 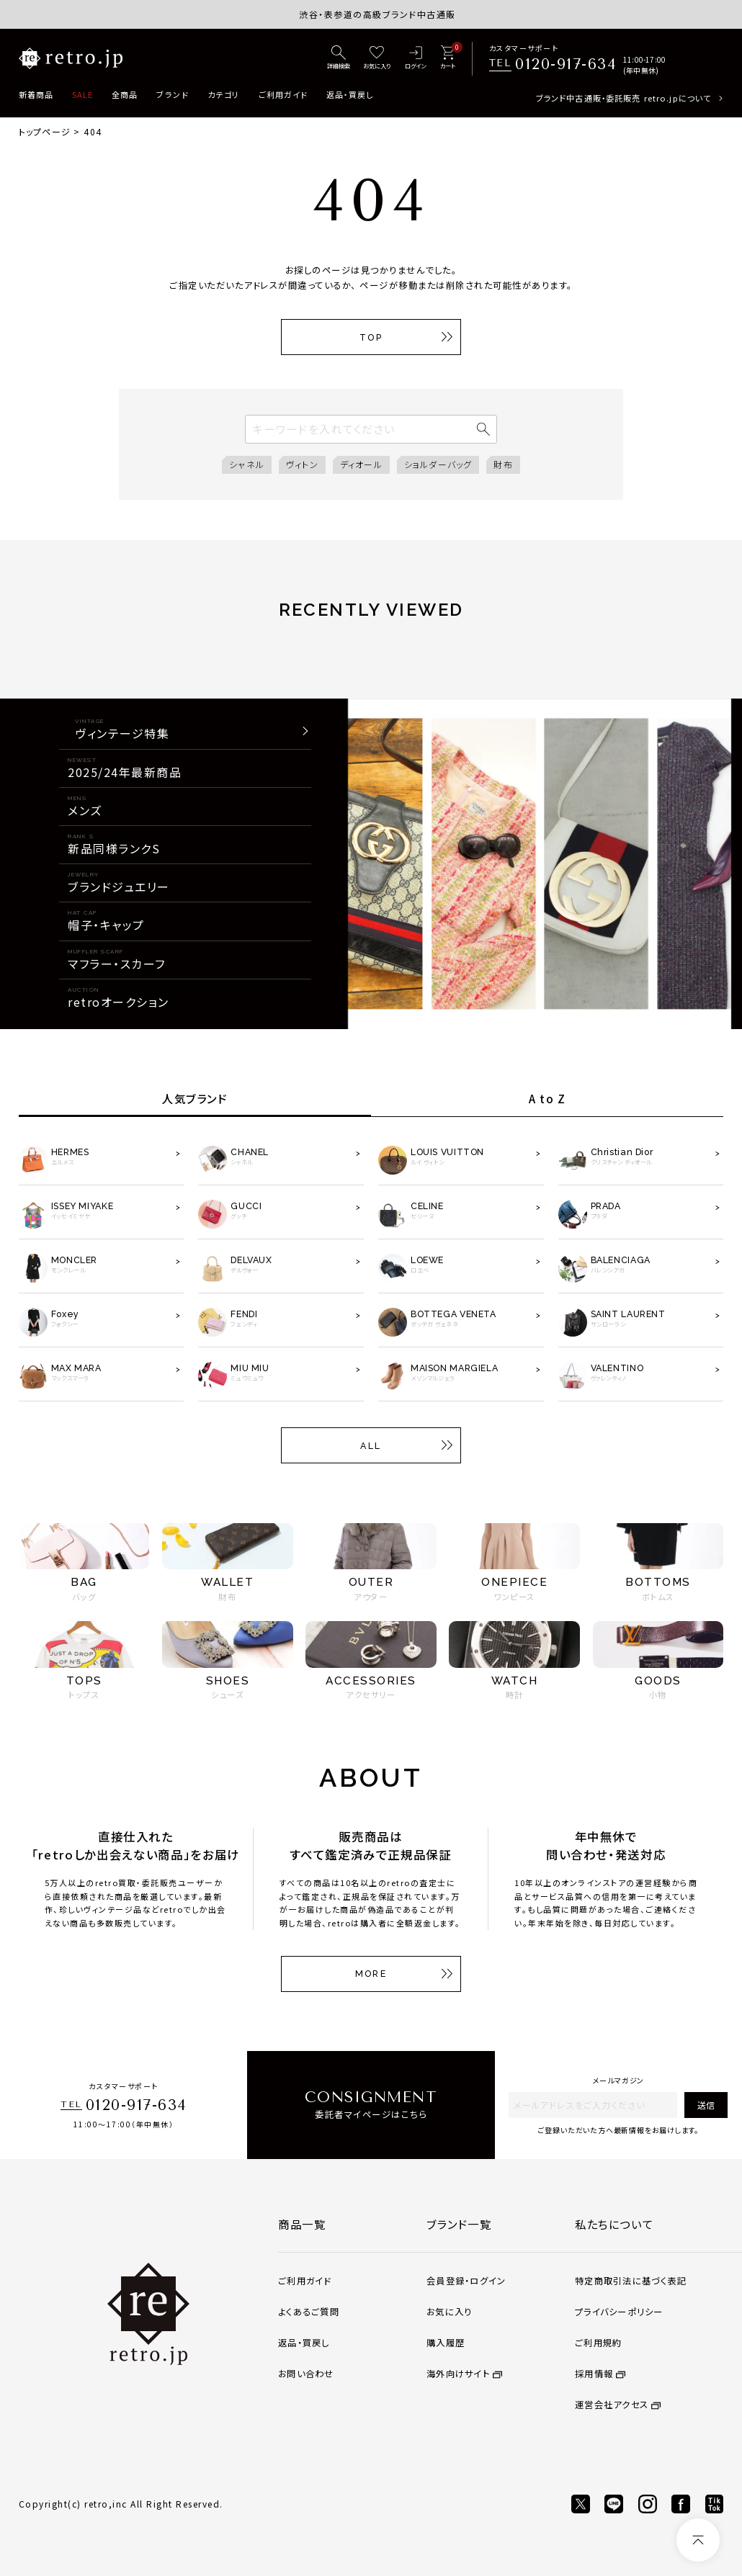 I want to click on お問い合わせ, so click(x=306, y=2373).